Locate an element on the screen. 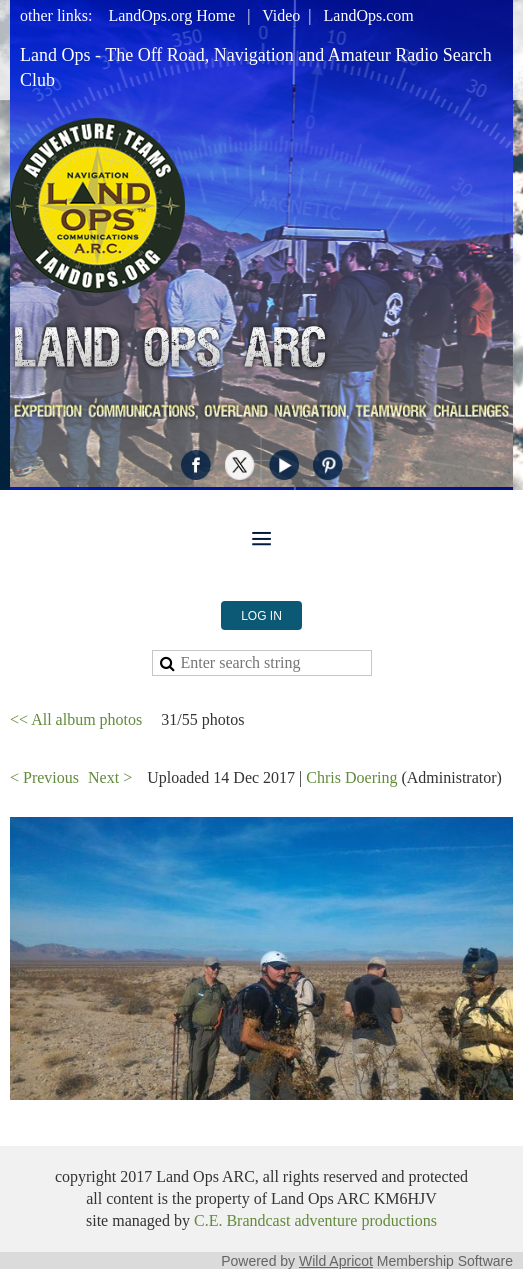  C.E. Brandcast adventure productions is located at coordinates (315, 1220).